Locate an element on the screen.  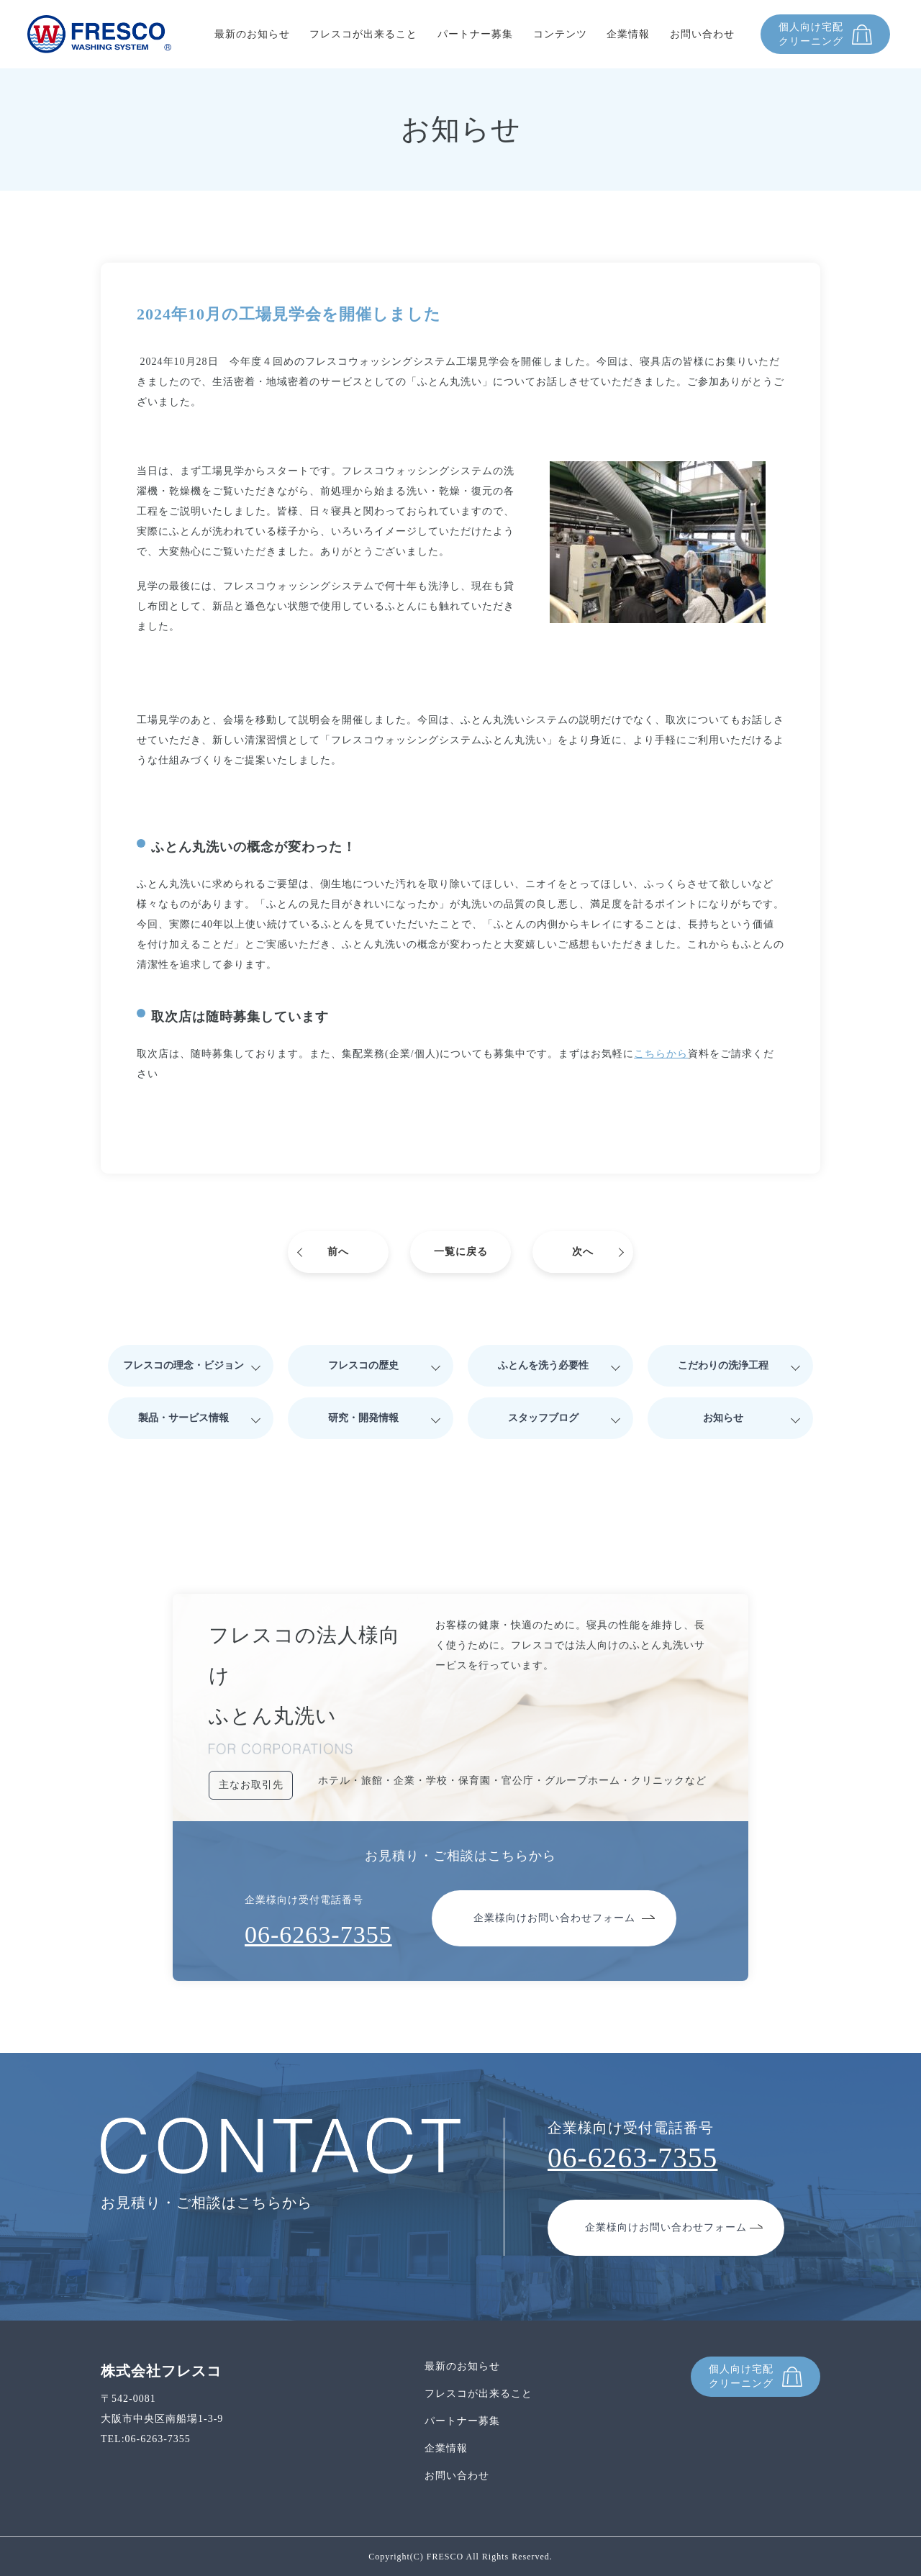
スタッフブログ is located at coordinates (543, 1417).